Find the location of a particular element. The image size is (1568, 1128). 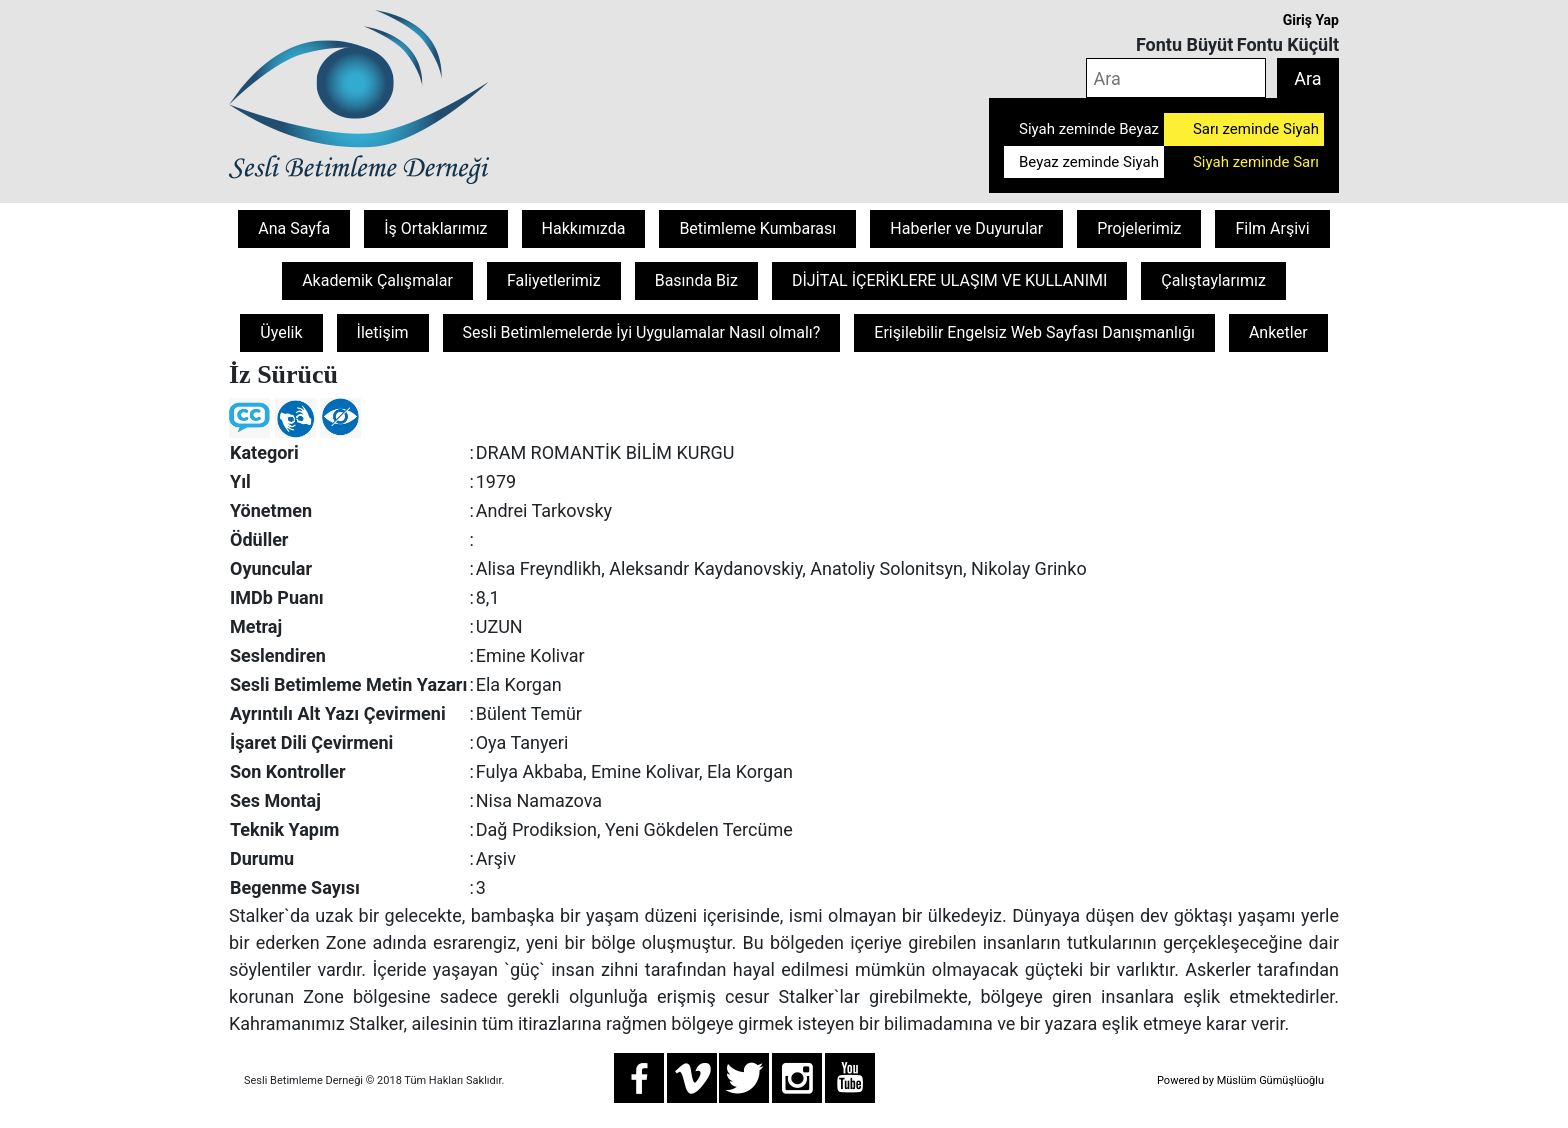

Powered by Müslüm Gümüşlüoğlu is located at coordinates (1240, 1080).